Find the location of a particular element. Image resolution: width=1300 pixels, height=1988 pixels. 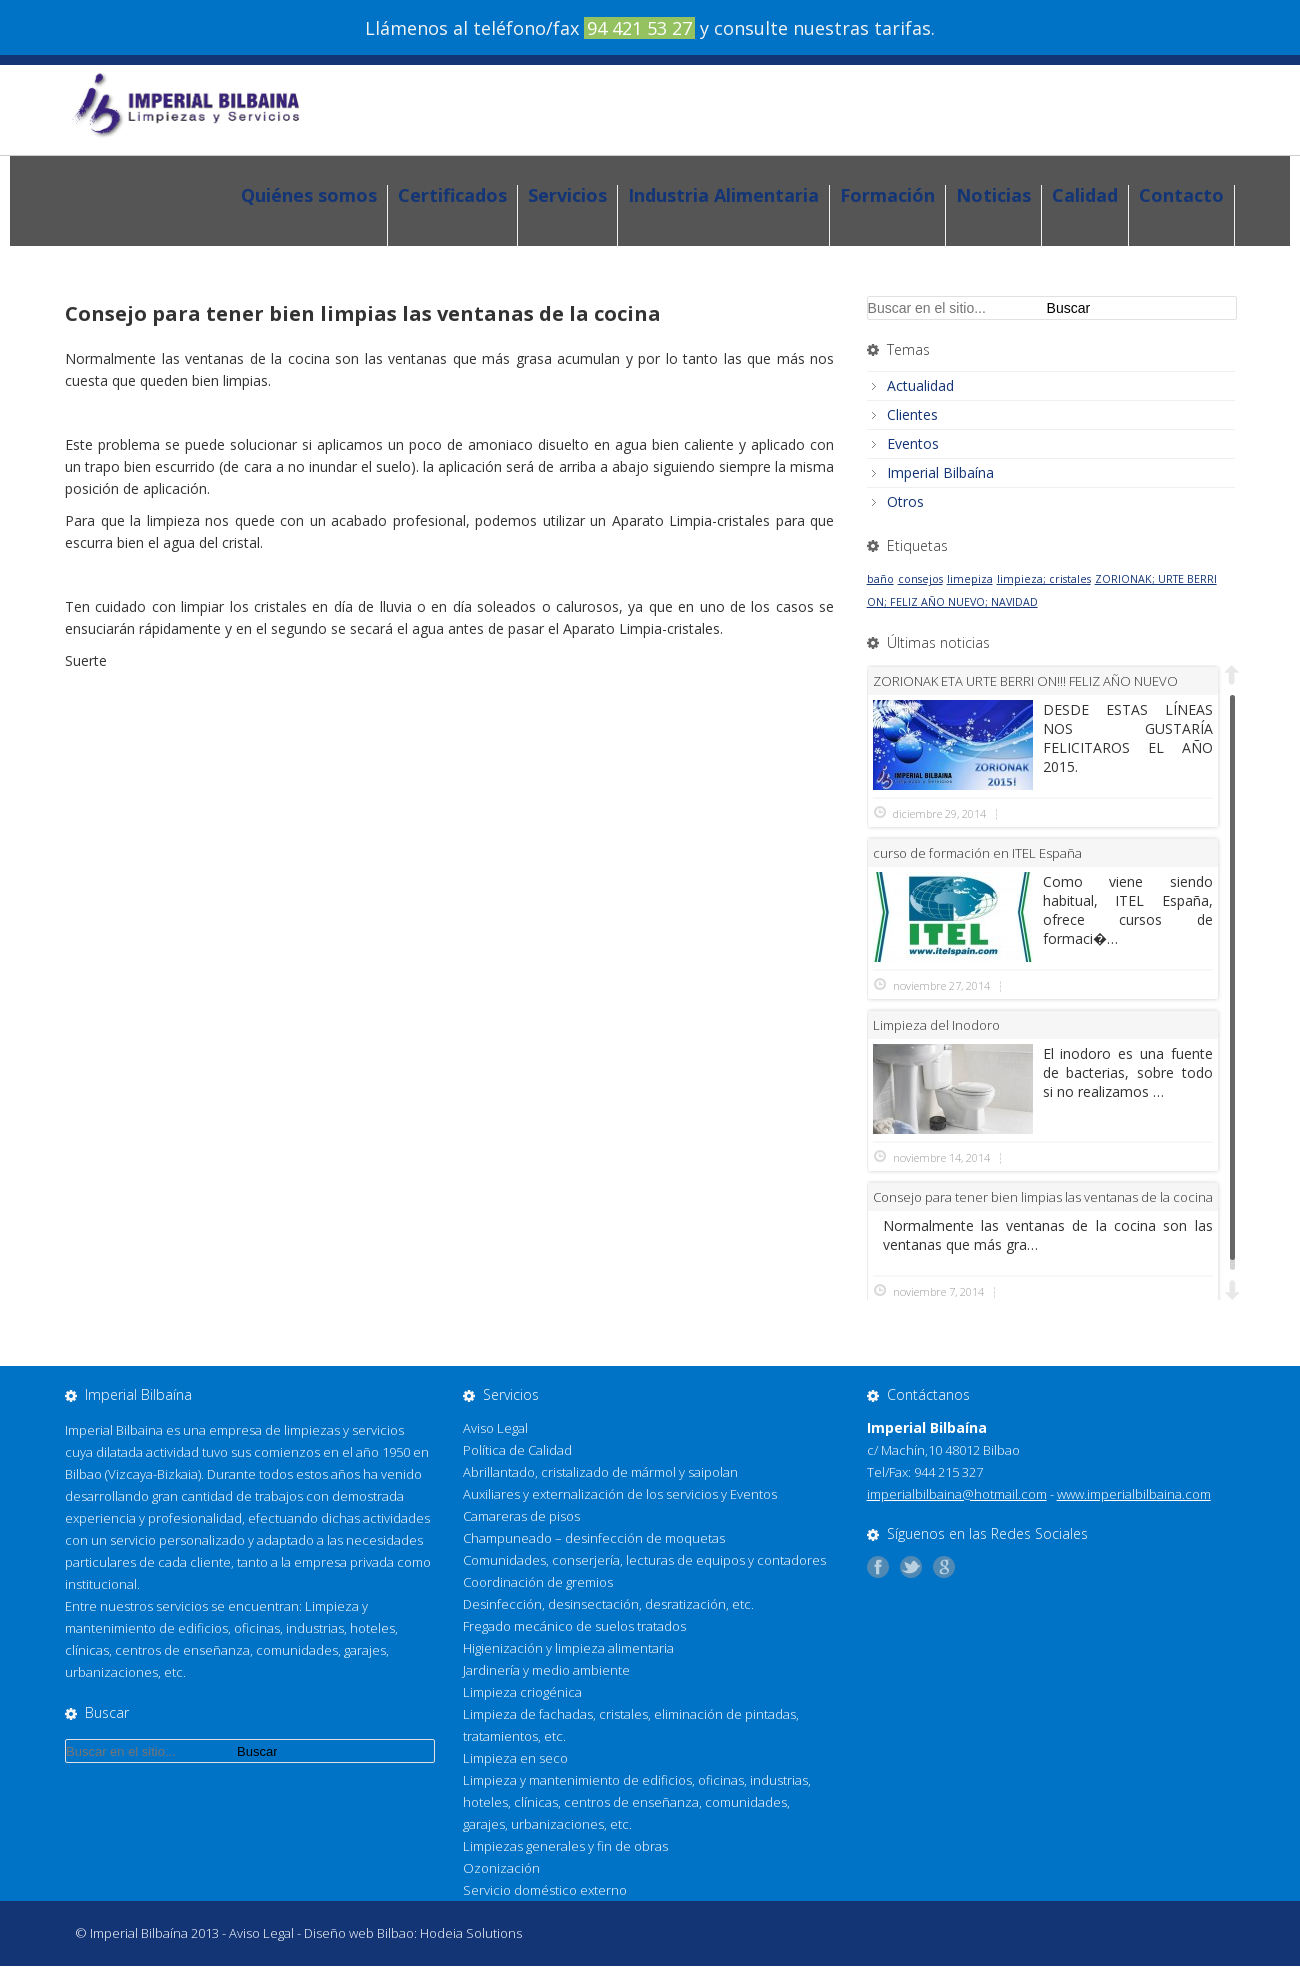

Limpieza en seco is located at coordinates (515, 1758).